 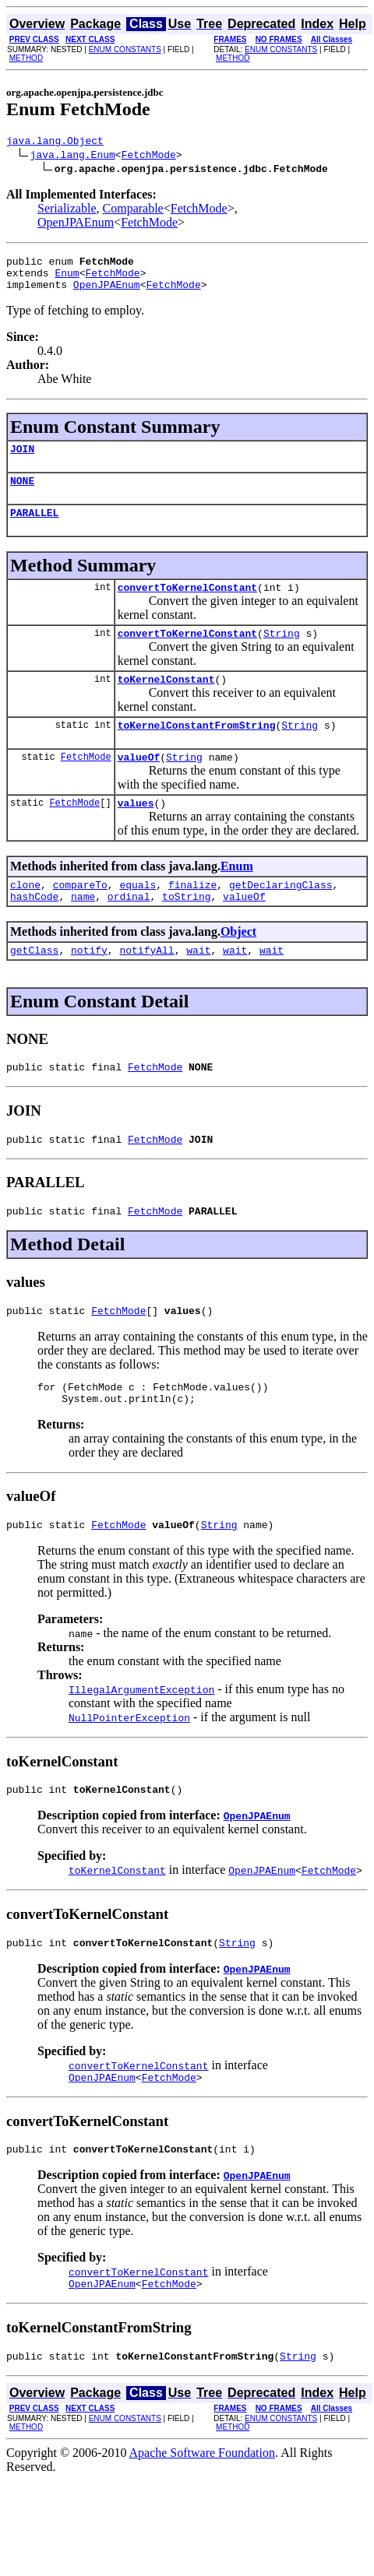 I want to click on convertToKernelConstant, so click(x=187, y=606).